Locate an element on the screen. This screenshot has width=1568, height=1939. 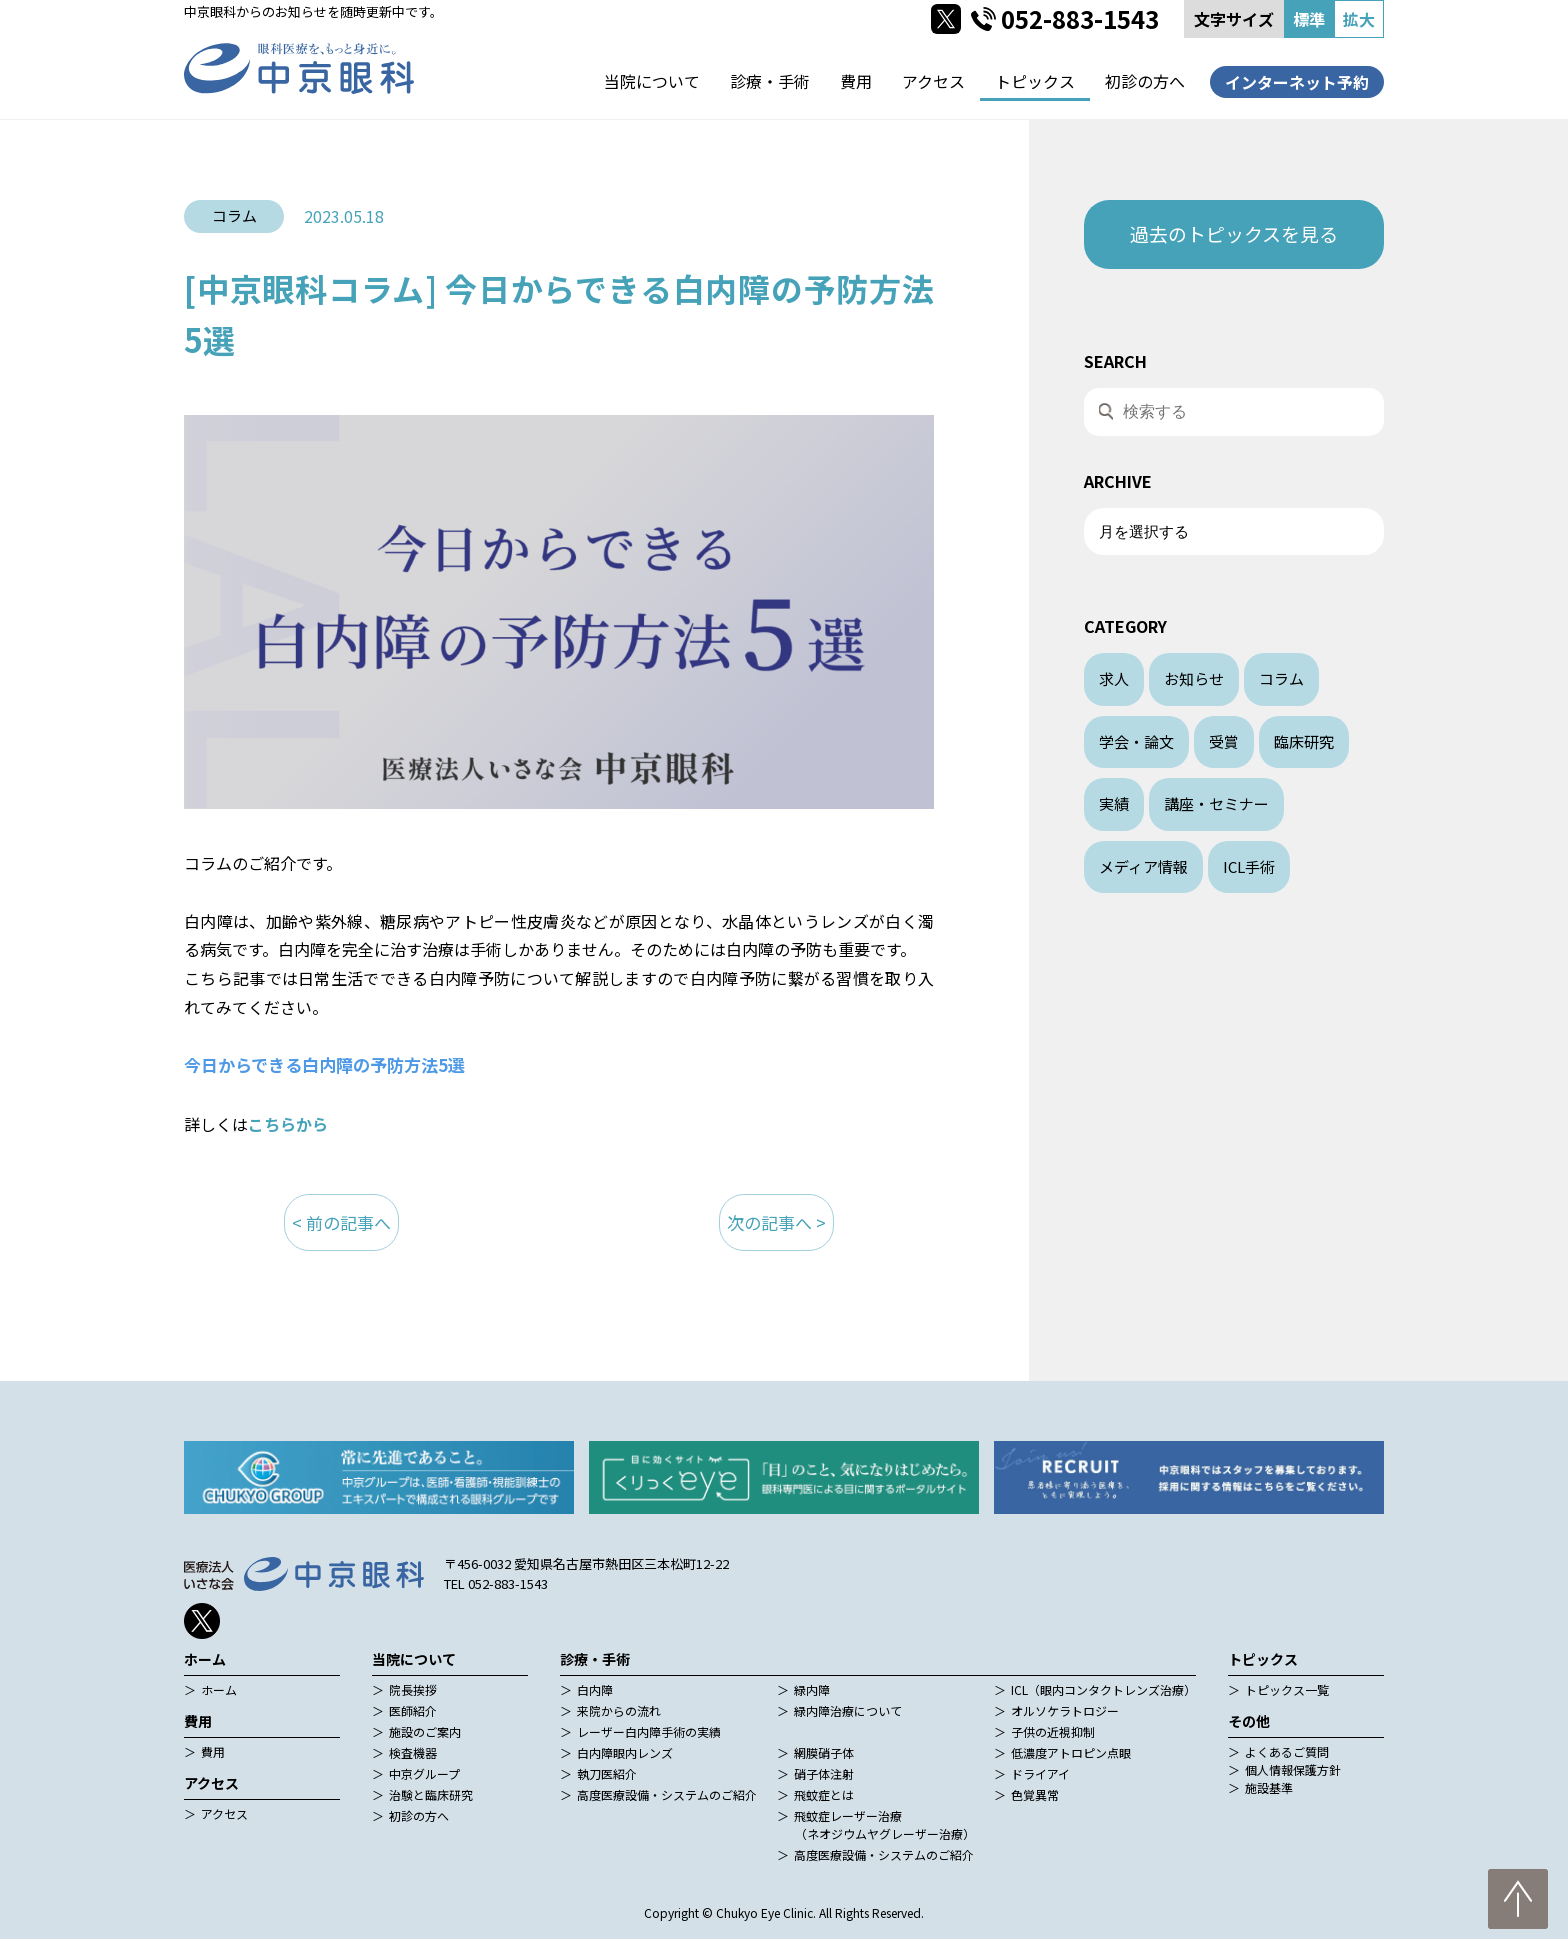
ICL（眼内コンタクトレンズ治療） is located at coordinates (1103, 1689).